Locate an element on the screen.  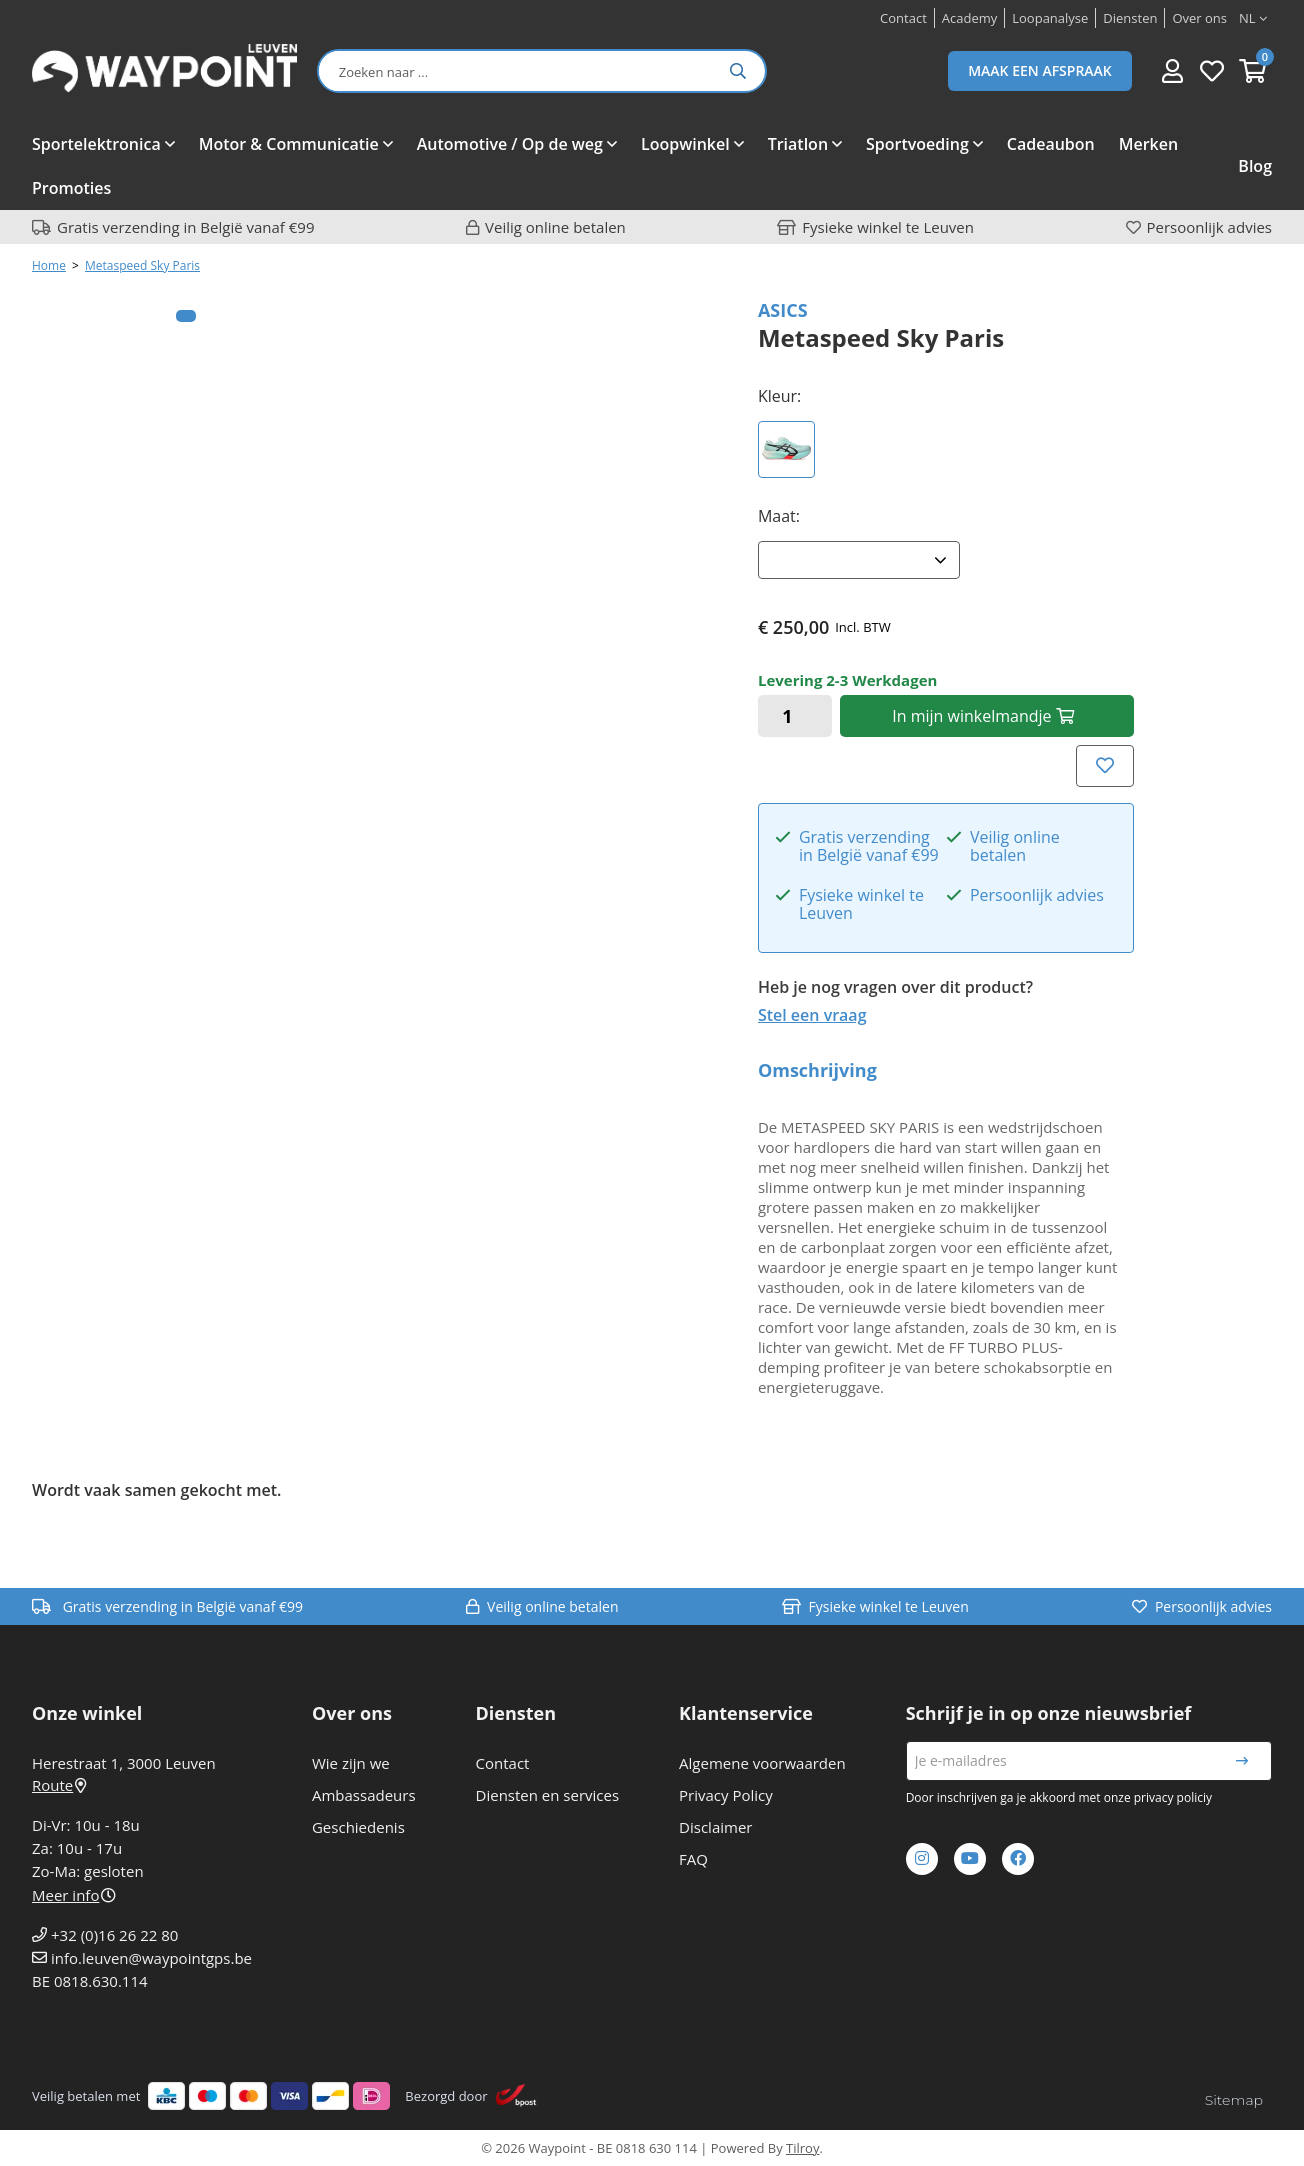
+32 (0)16 26 22 80 is located at coordinates (114, 1935).